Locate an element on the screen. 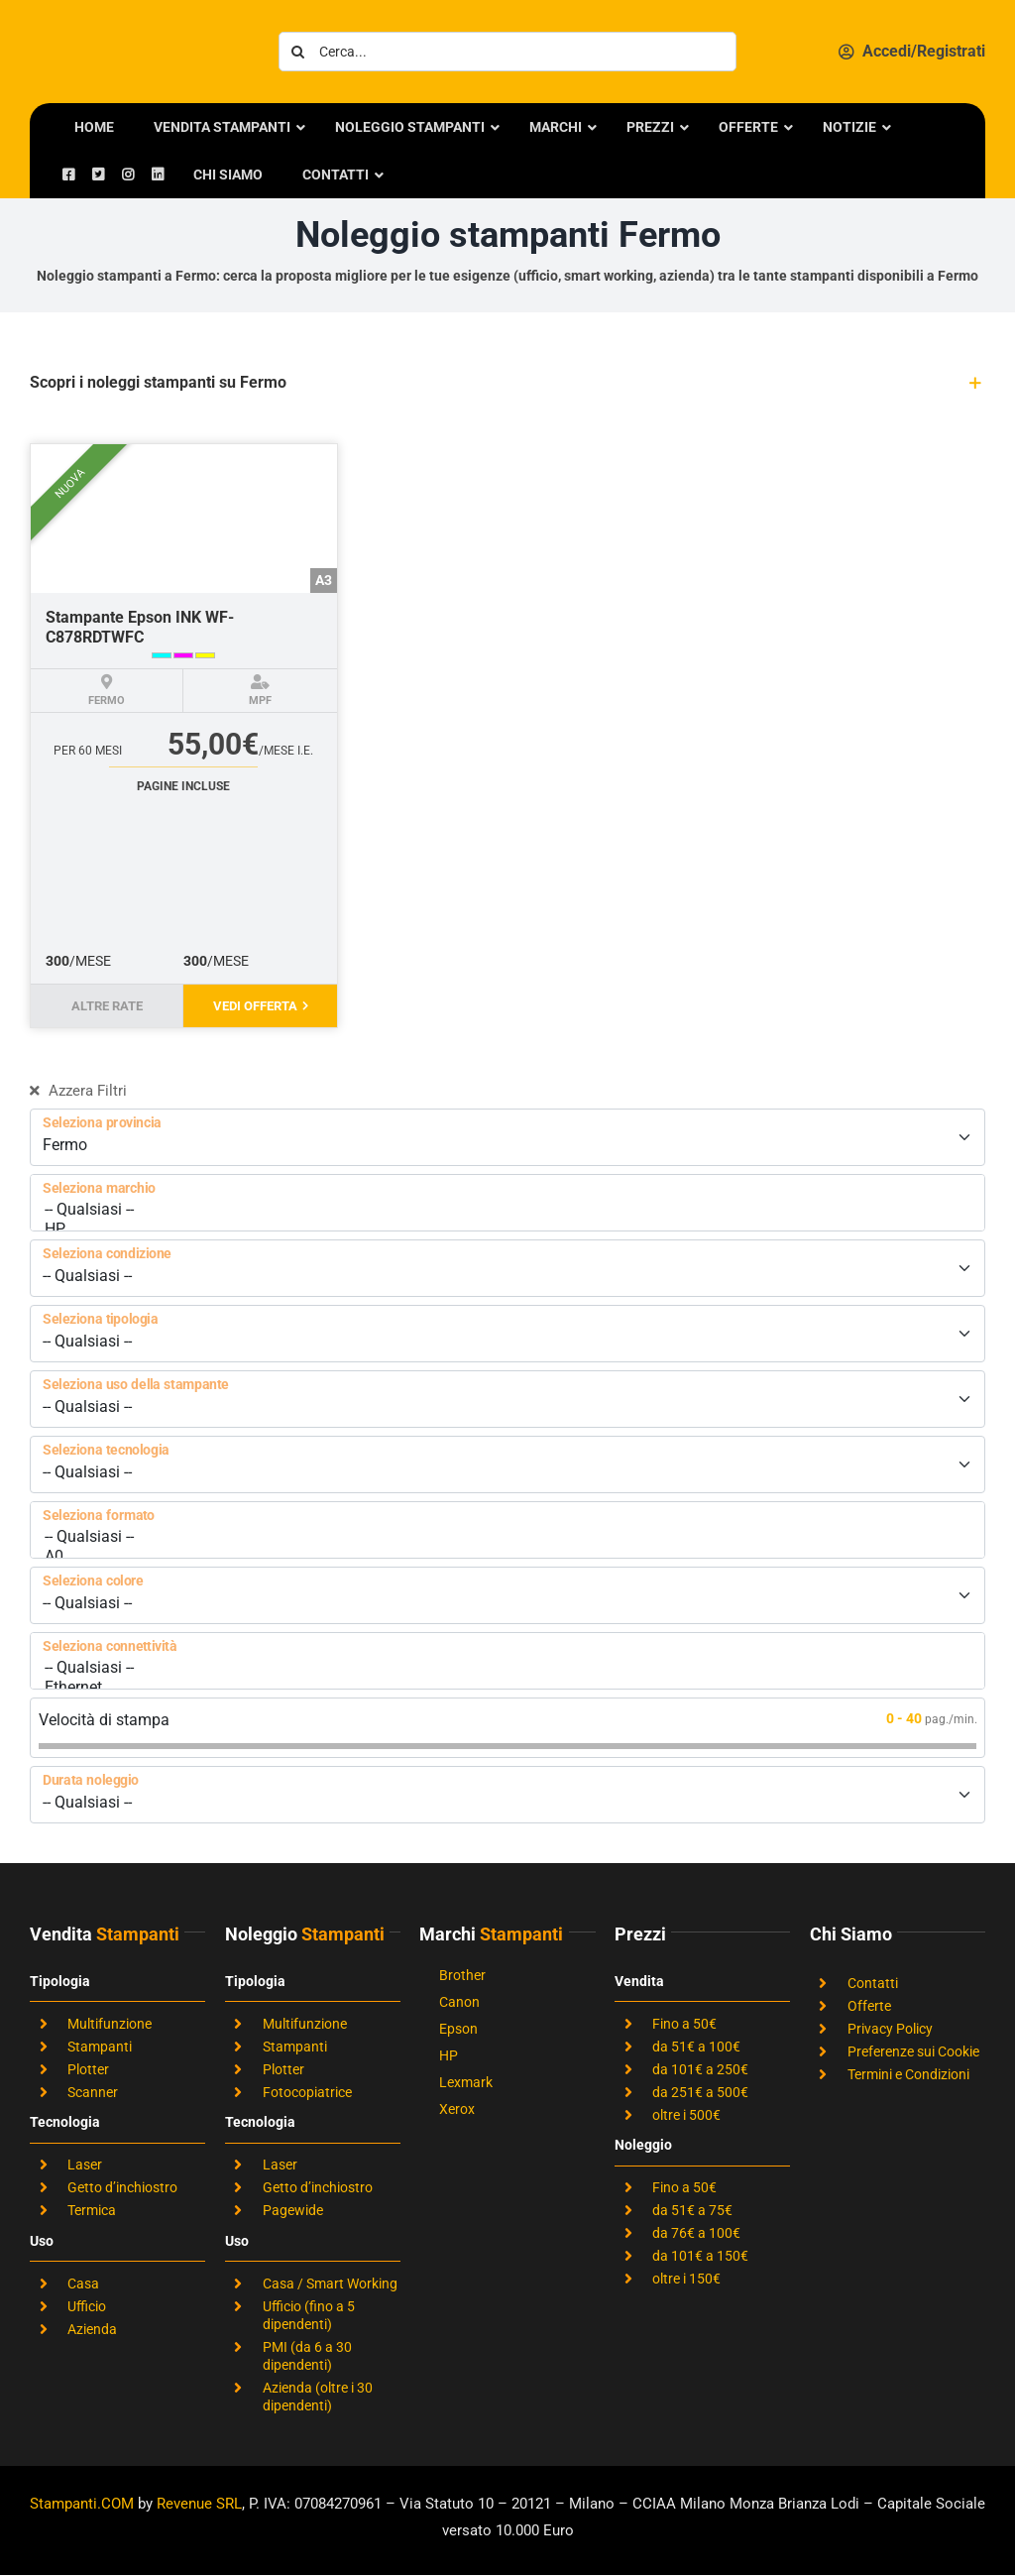 This screenshot has width=1015, height=2576. [Seleziona tipologia] is located at coordinates (507, 1333).